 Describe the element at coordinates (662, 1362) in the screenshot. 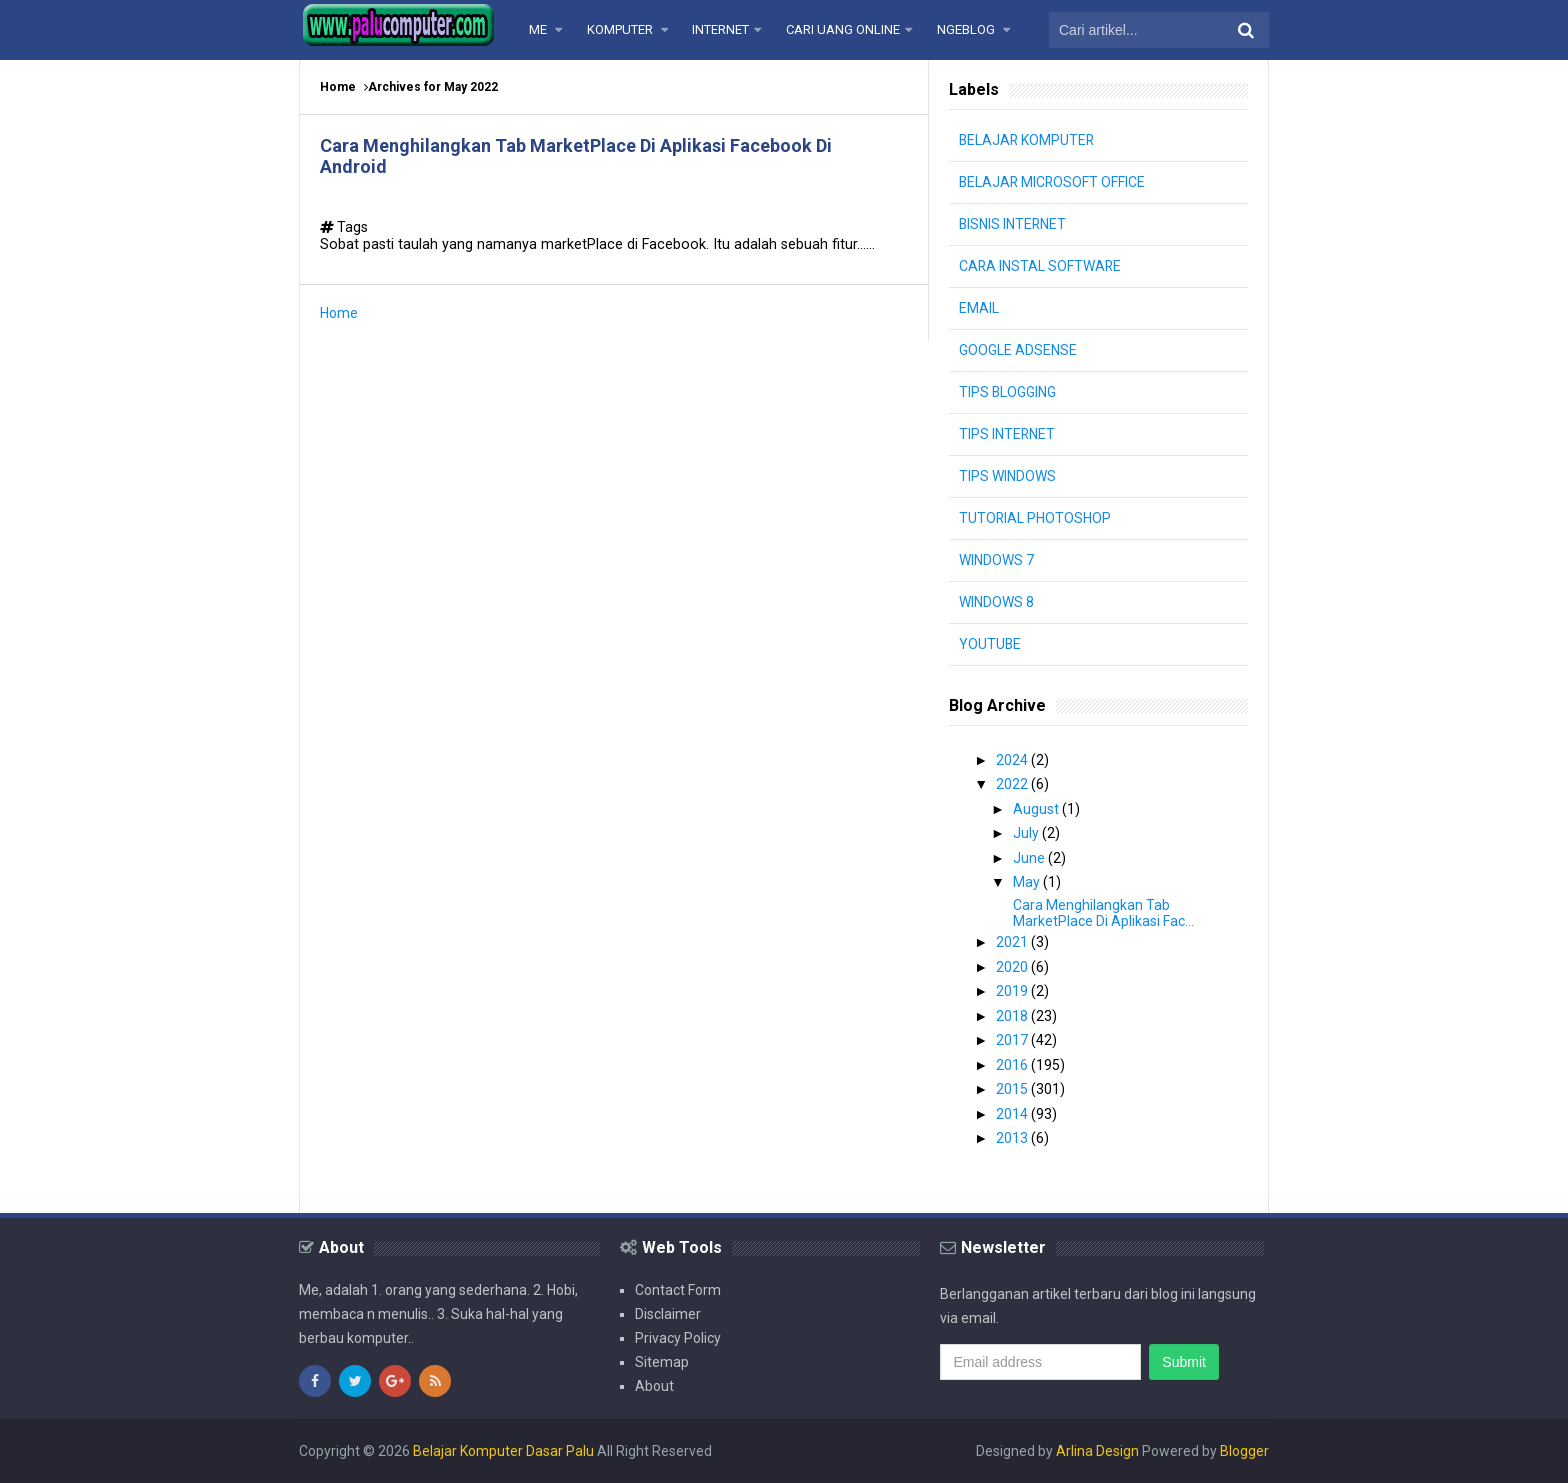

I see `Sitemap` at that location.